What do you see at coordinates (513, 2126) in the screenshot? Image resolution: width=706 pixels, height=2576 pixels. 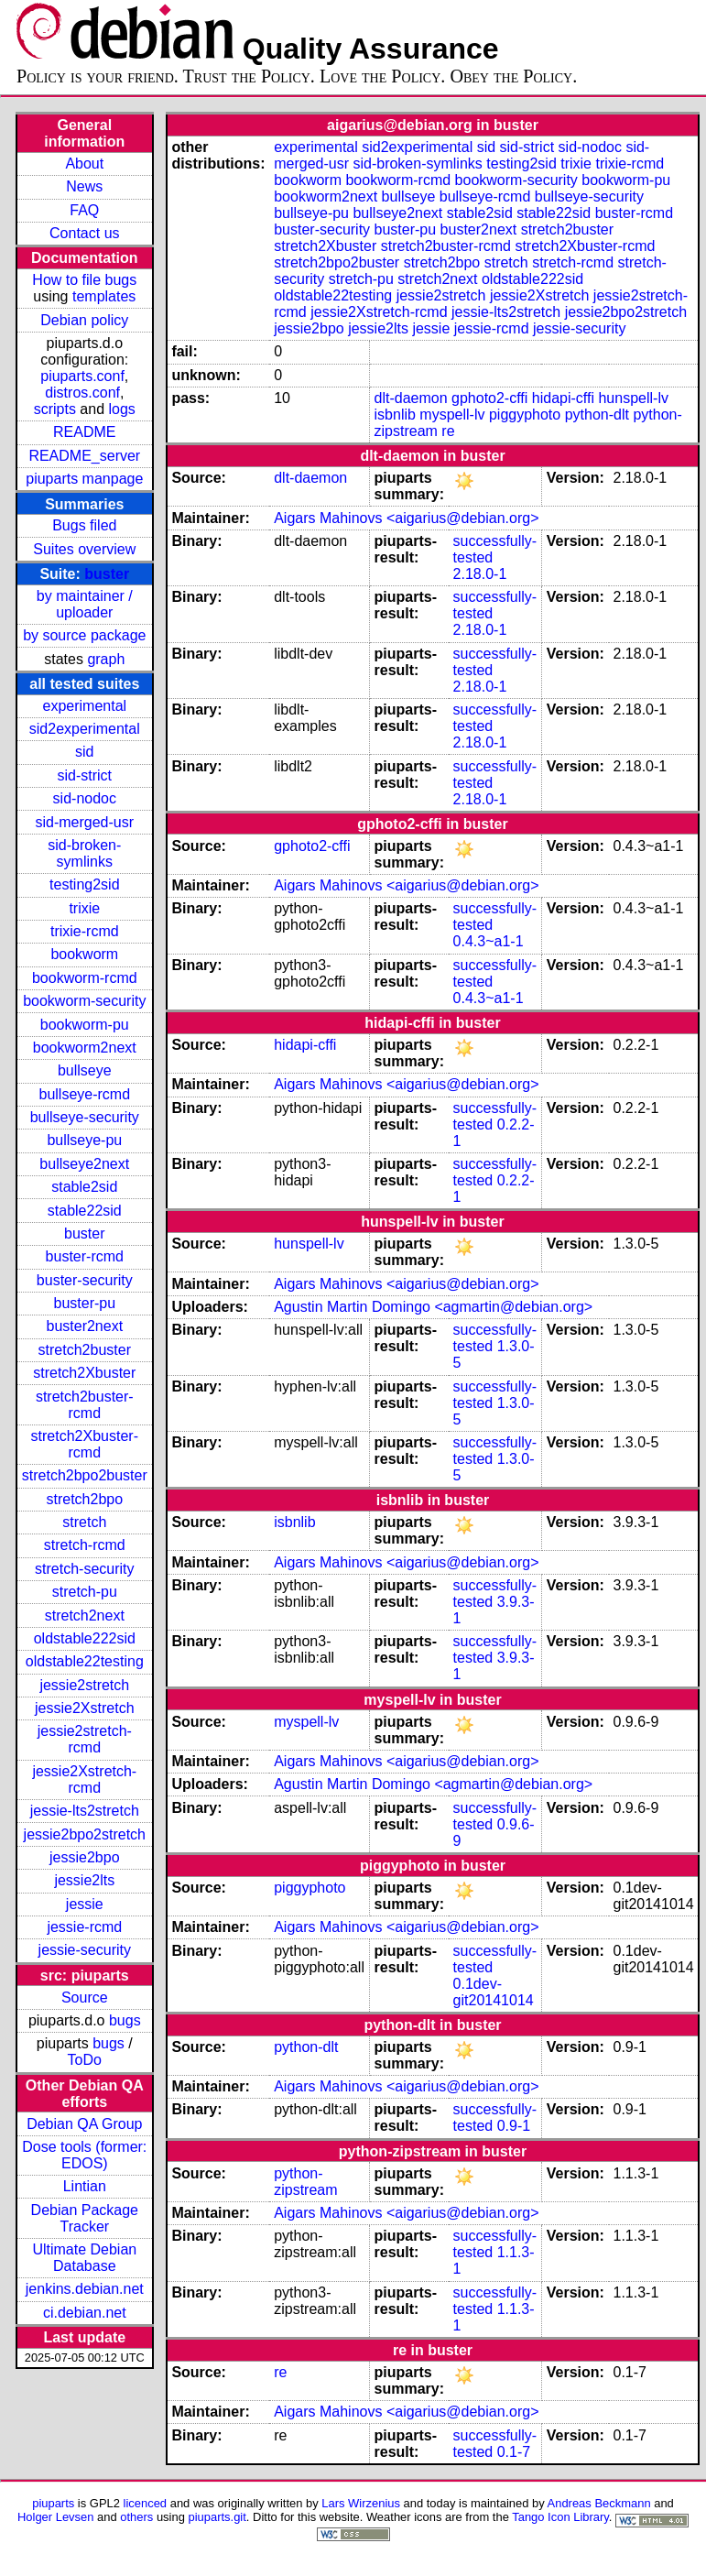 I see `0.9-1` at bounding box center [513, 2126].